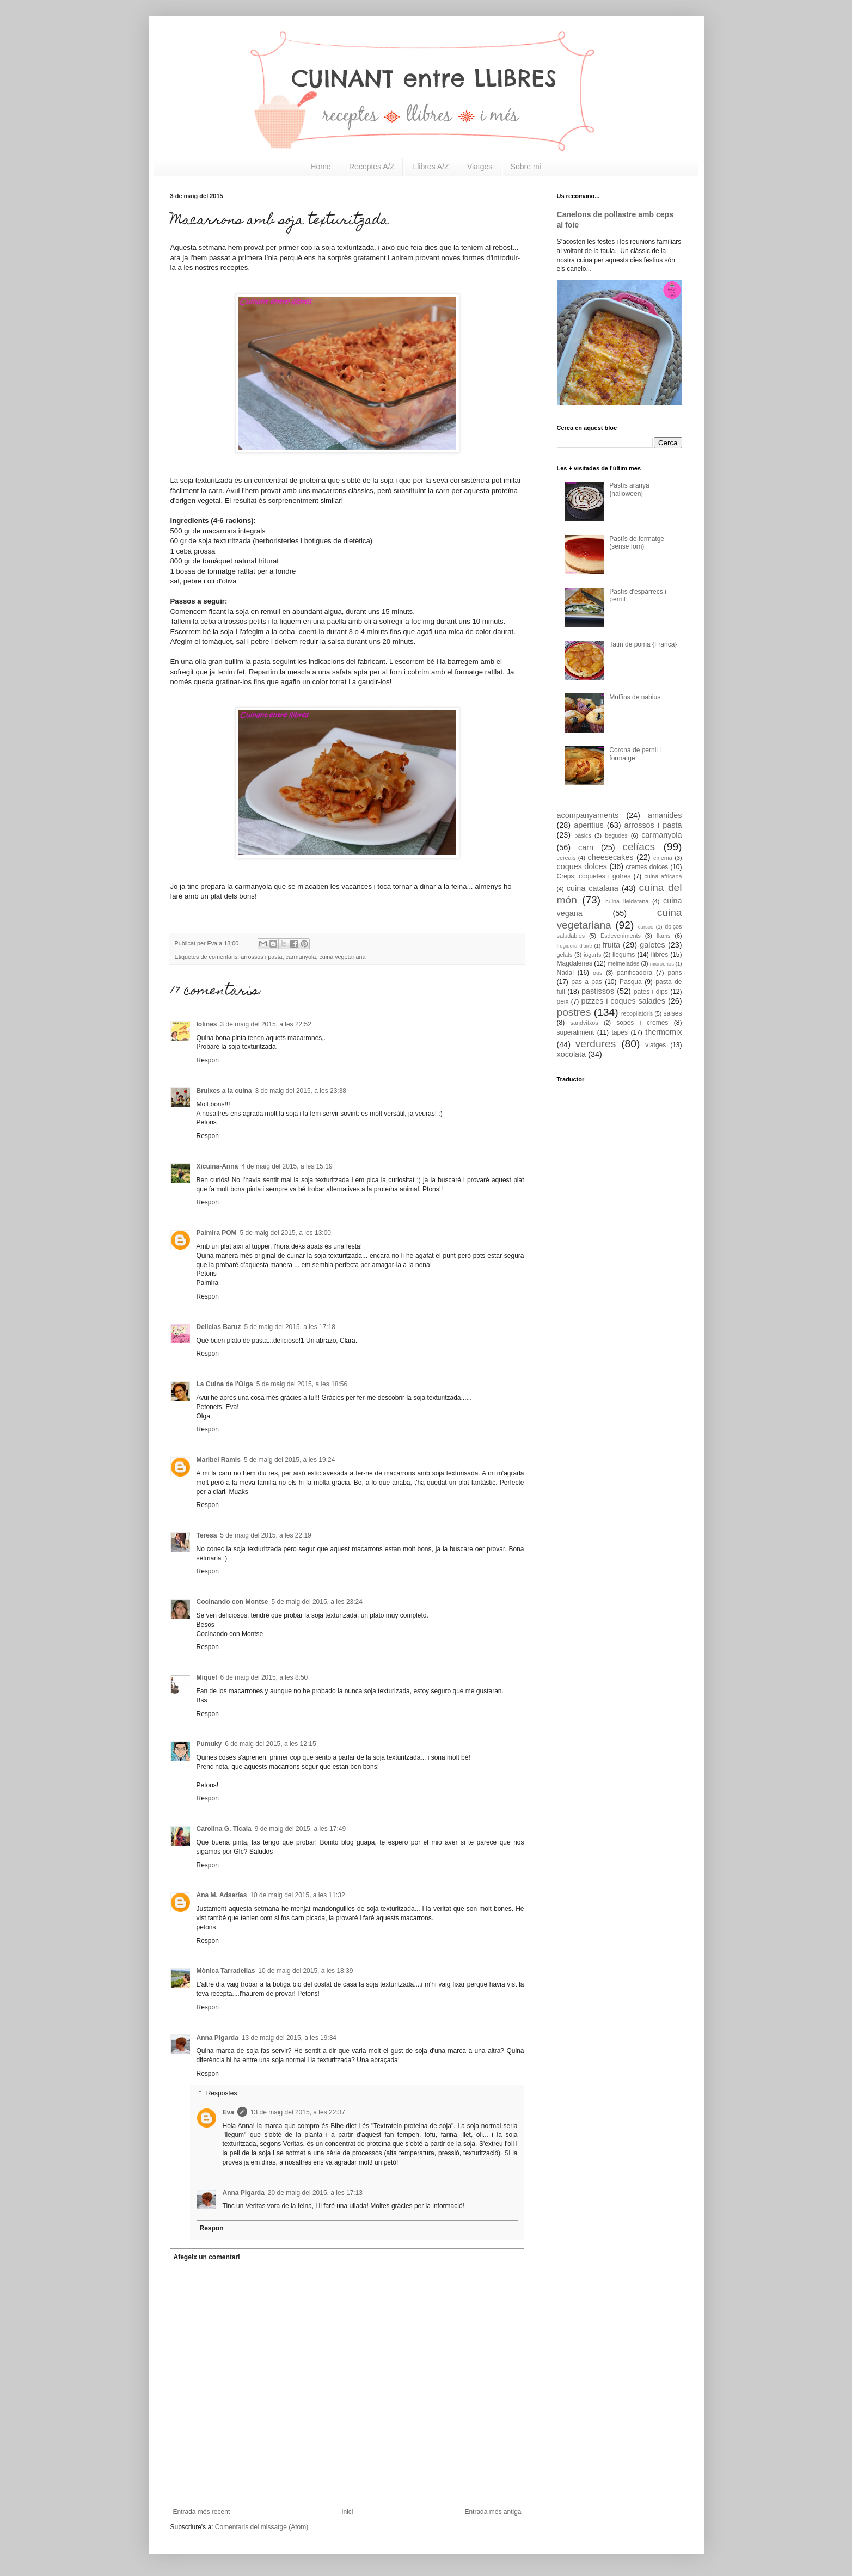 This screenshot has width=852, height=2576. What do you see at coordinates (201, 2512) in the screenshot?
I see `Entrada més recent` at bounding box center [201, 2512].